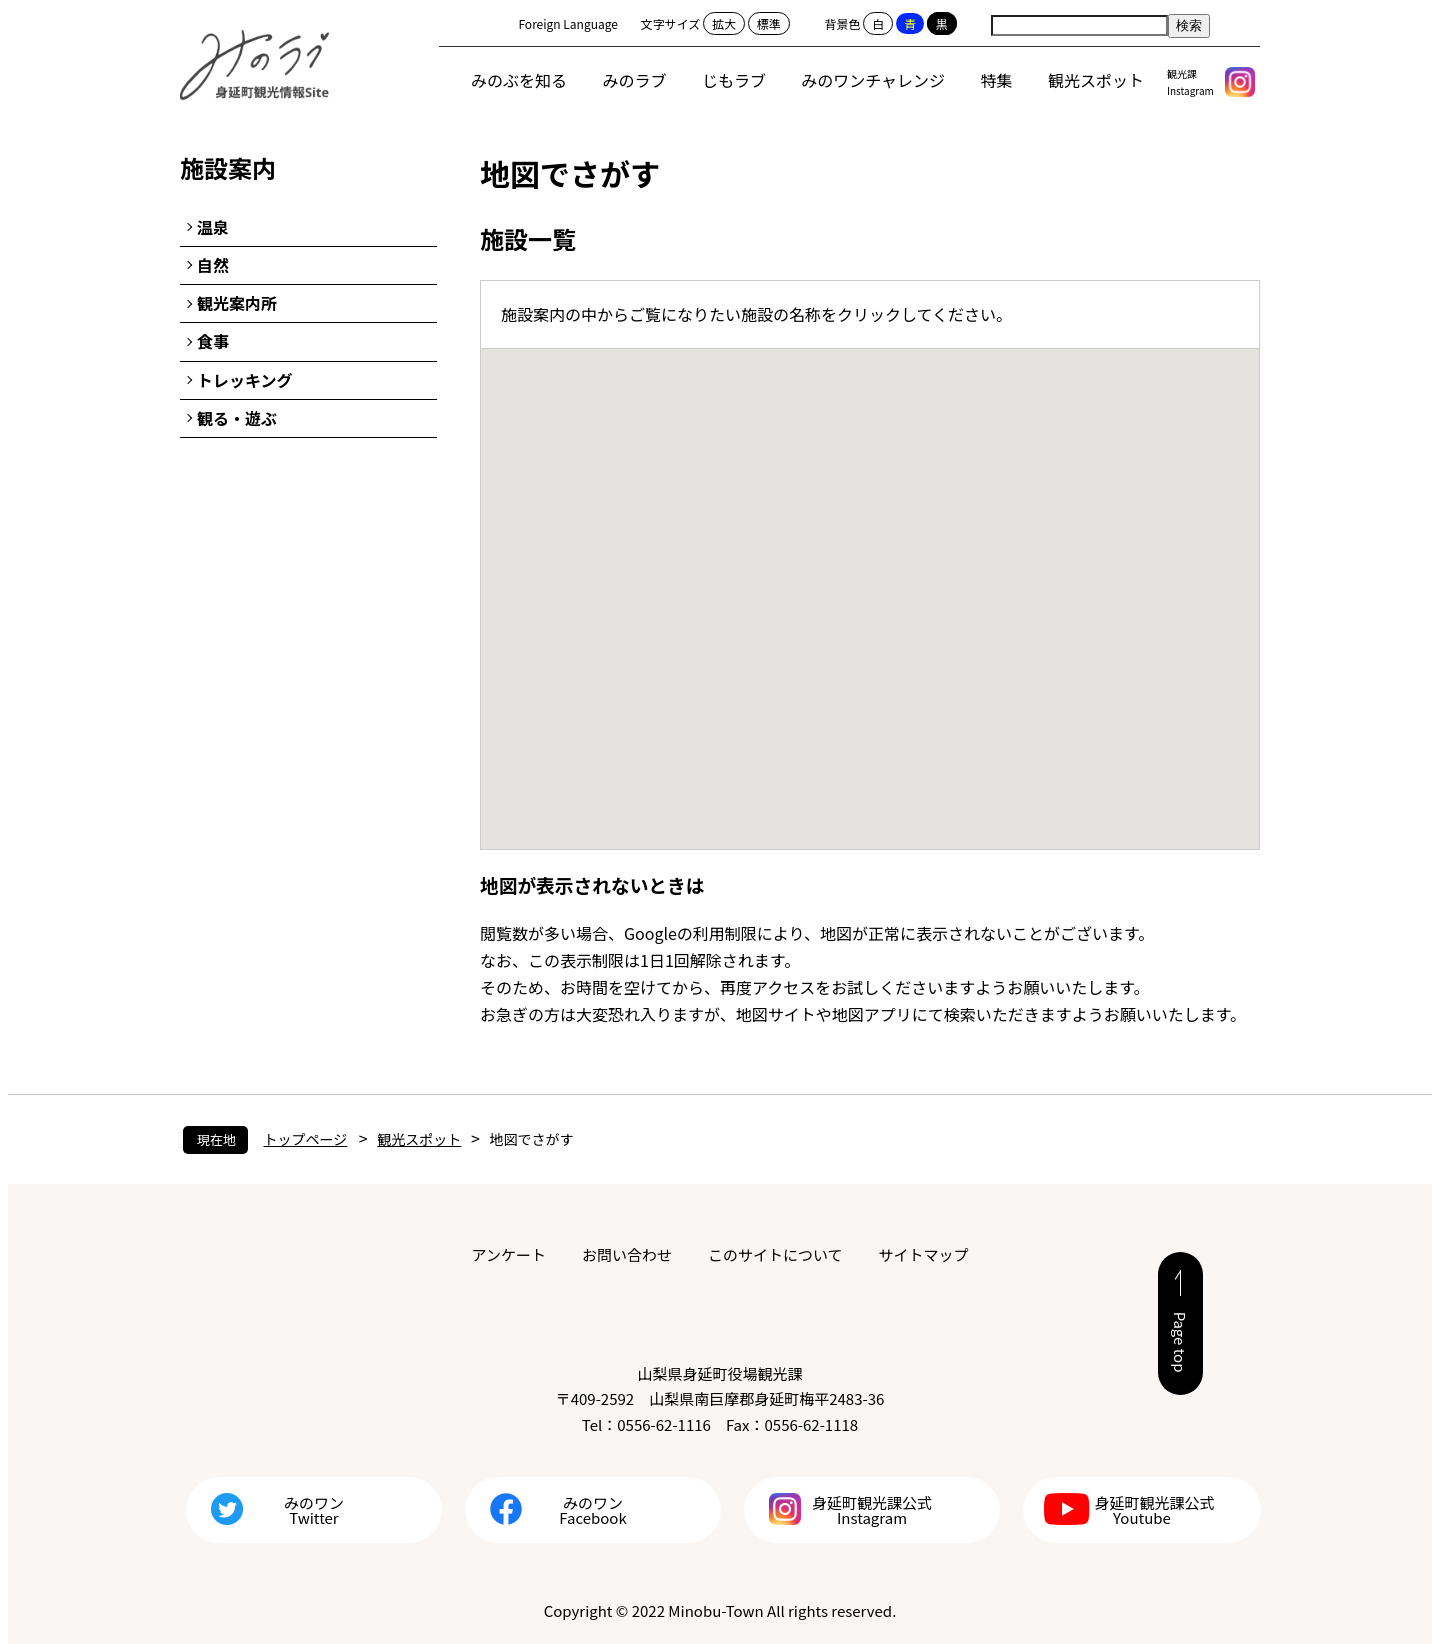 Image resolution: width=1440 pixels, height=1644 pixels. What do you see at coordinates (213, 227) in the screenshot?
I see `温泉` at bounding box center [213, 227].